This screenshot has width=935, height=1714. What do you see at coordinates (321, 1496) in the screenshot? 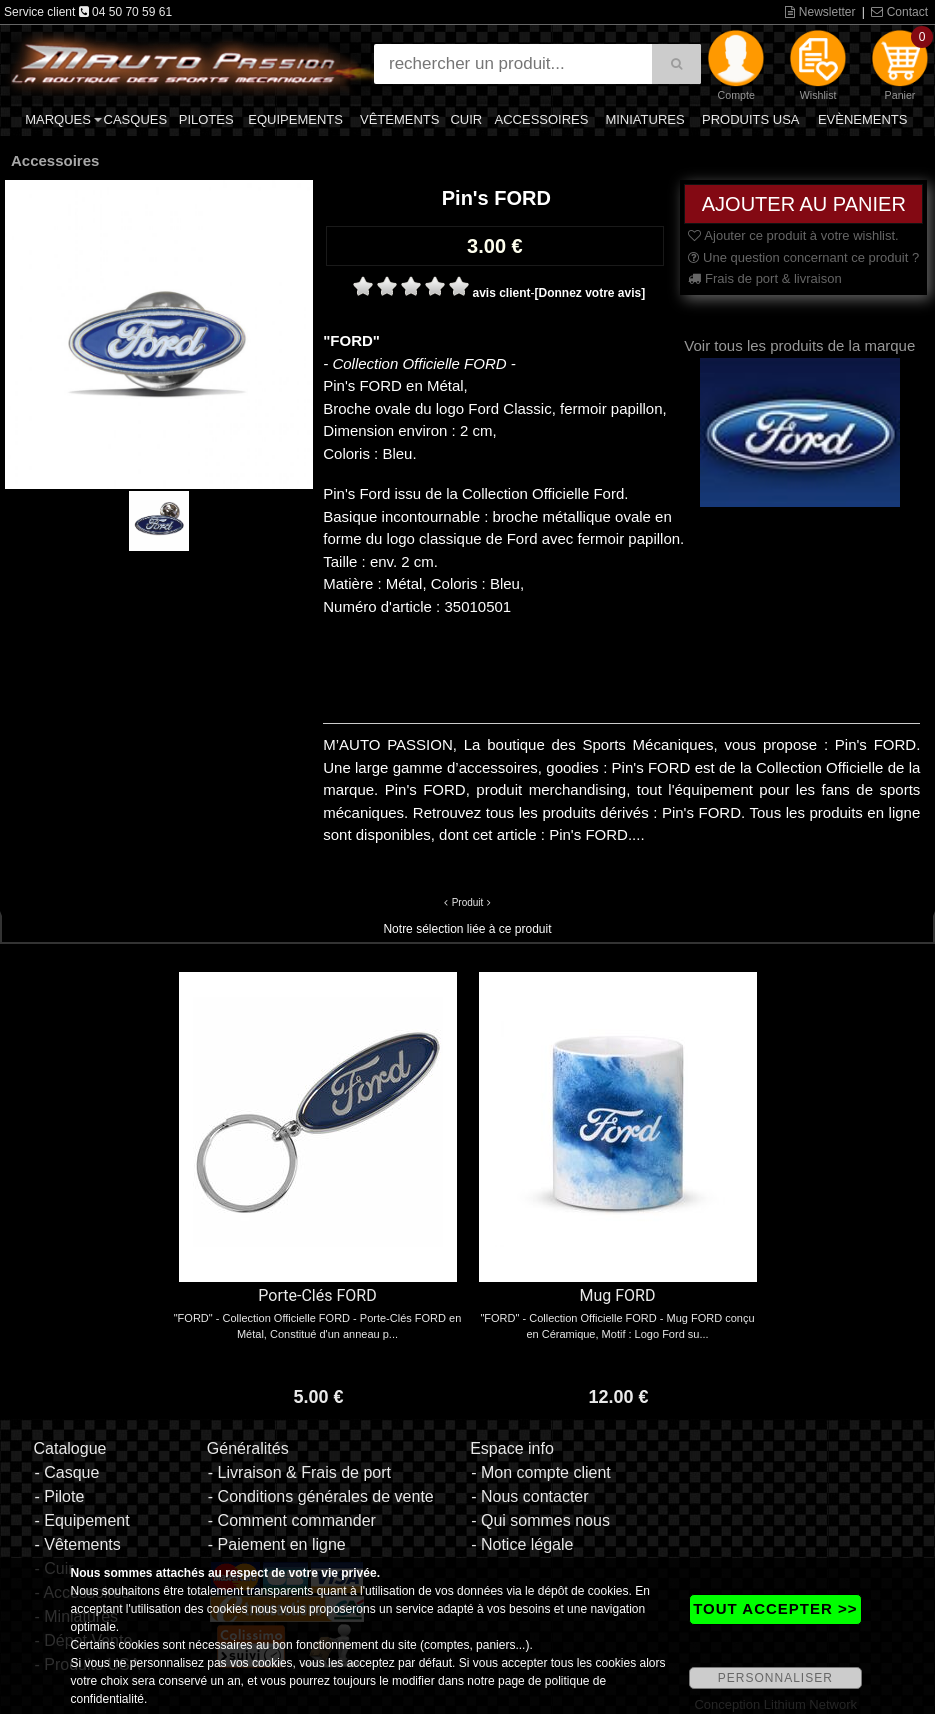
I see `- Conditions générales de vente` at bounding box center [321, 1496].